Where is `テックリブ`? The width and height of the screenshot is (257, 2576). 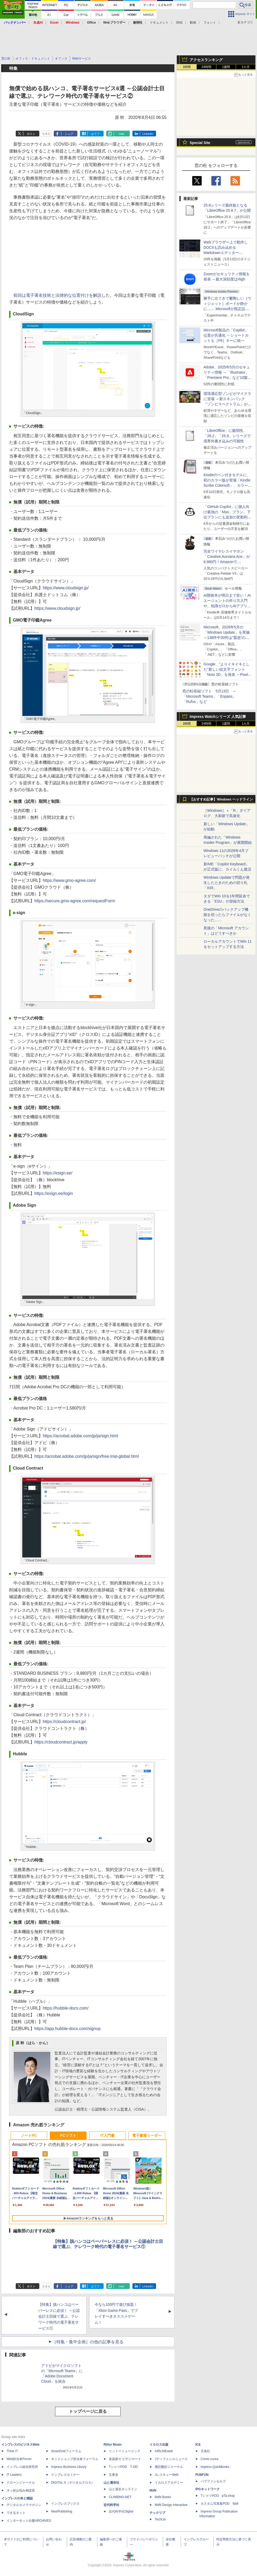
テックリブ is located at coordinates (157, 2513).